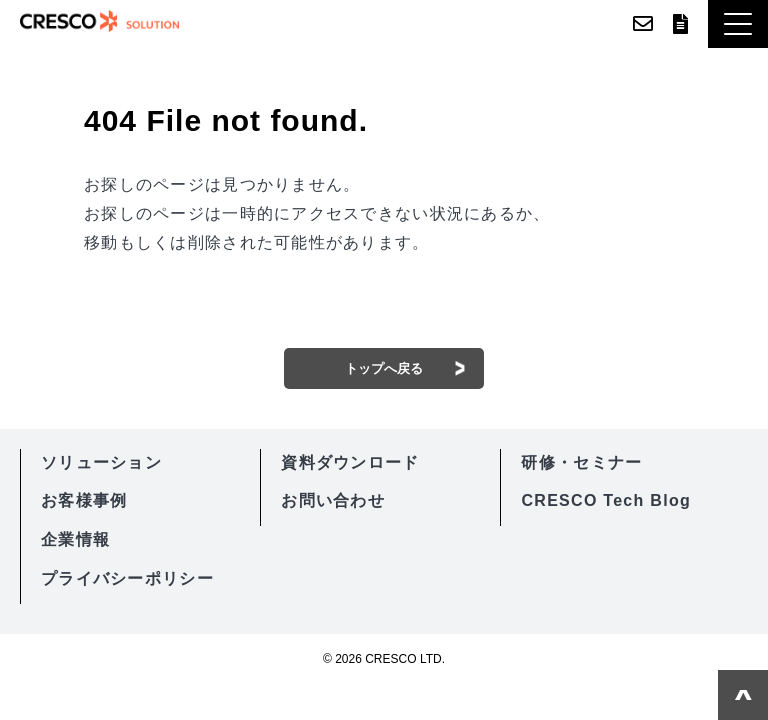 Image resolution: width=768 pixels, height=720 pixels. What do you see at coordinates (606, 500) in the screenshot?
I see `CRESCO Tech Blog` at bounding box center [606, 500].